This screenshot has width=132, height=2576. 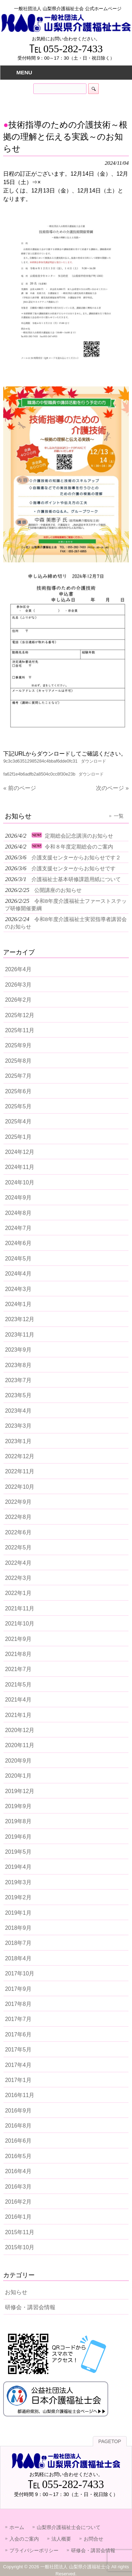 I want to click on 2019年5月, so click(x=18, y=1852).